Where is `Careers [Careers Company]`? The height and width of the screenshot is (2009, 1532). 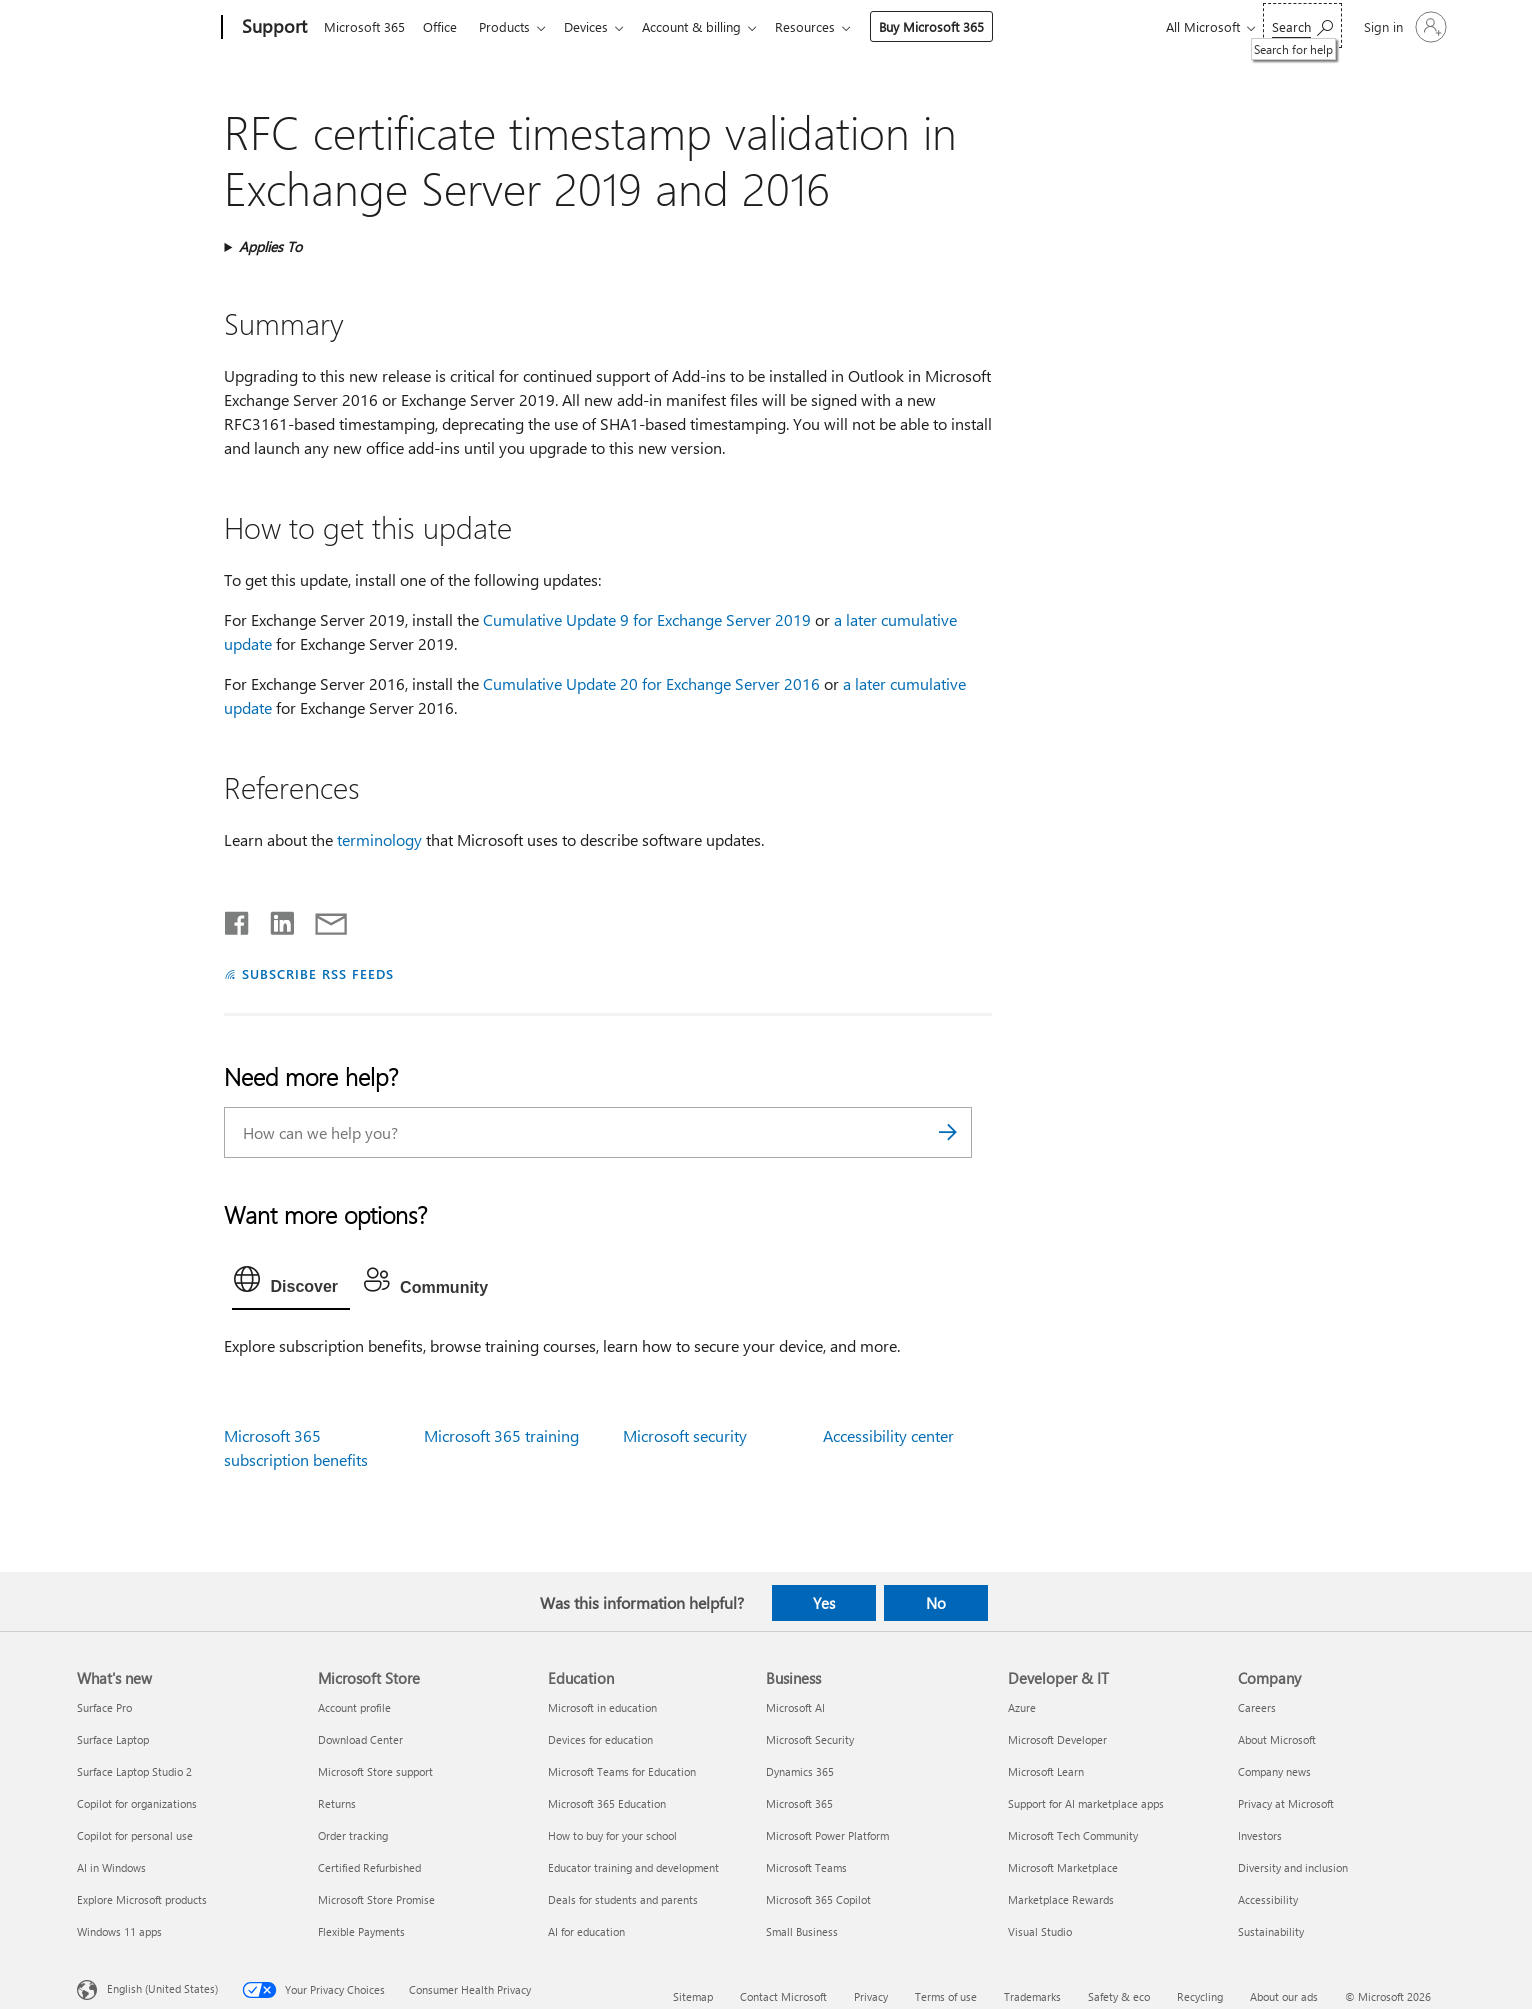 Careers [Careers Company] is located at coordinates (1257, 1707).